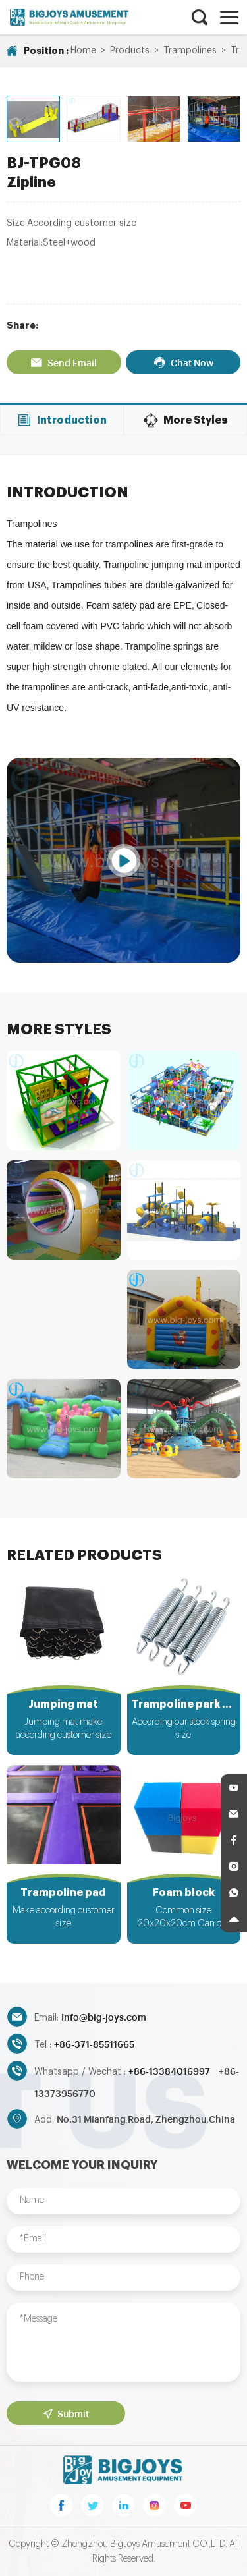 The height and width of the screenshot is (2576, 247). Describe the element at coordinates (190, 50) in the screenshot. I see `Trampolines` at that location.